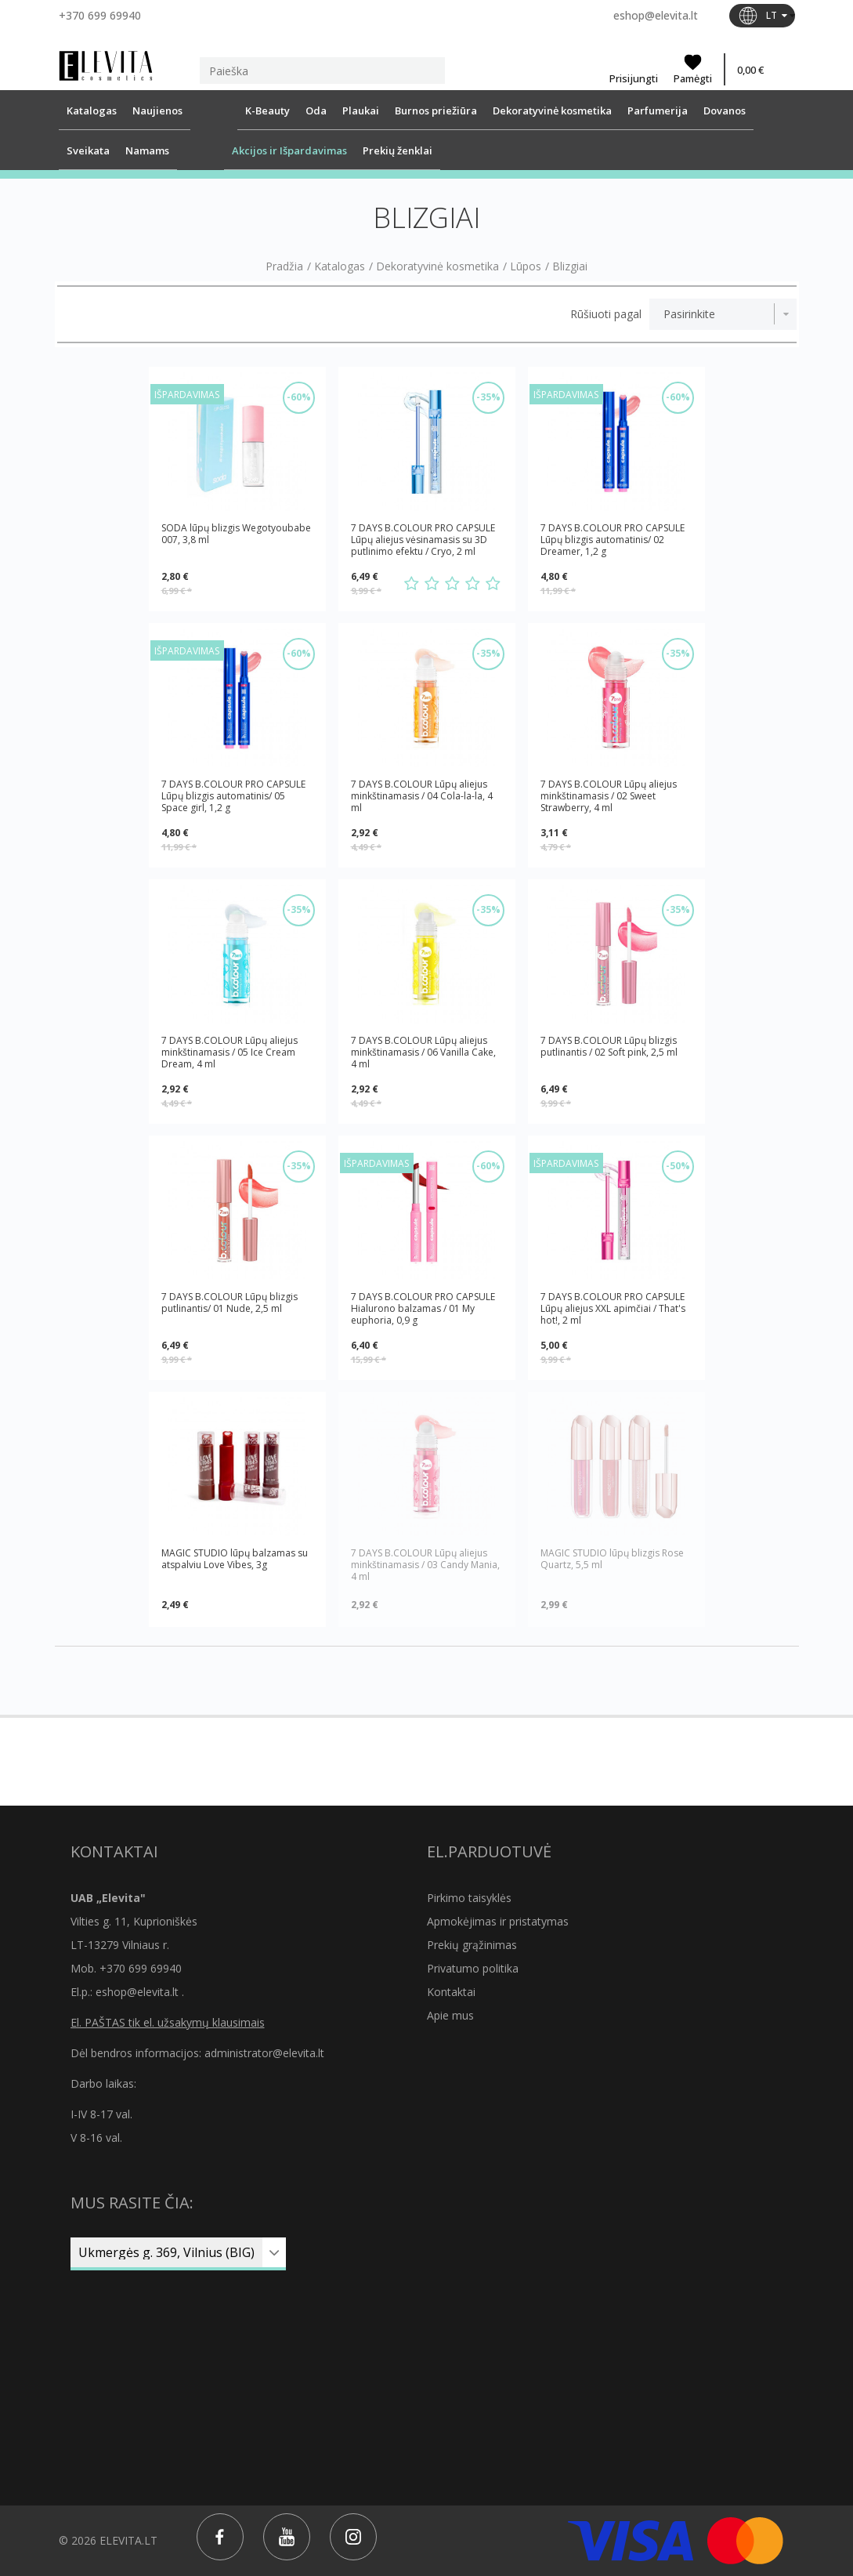  I want to click on 7 DAYS B.COLOUR PRO CAPSULE Lūpų blizgis automatinis/ 02 Dreamer, 1,2 g, so click(612, 539).